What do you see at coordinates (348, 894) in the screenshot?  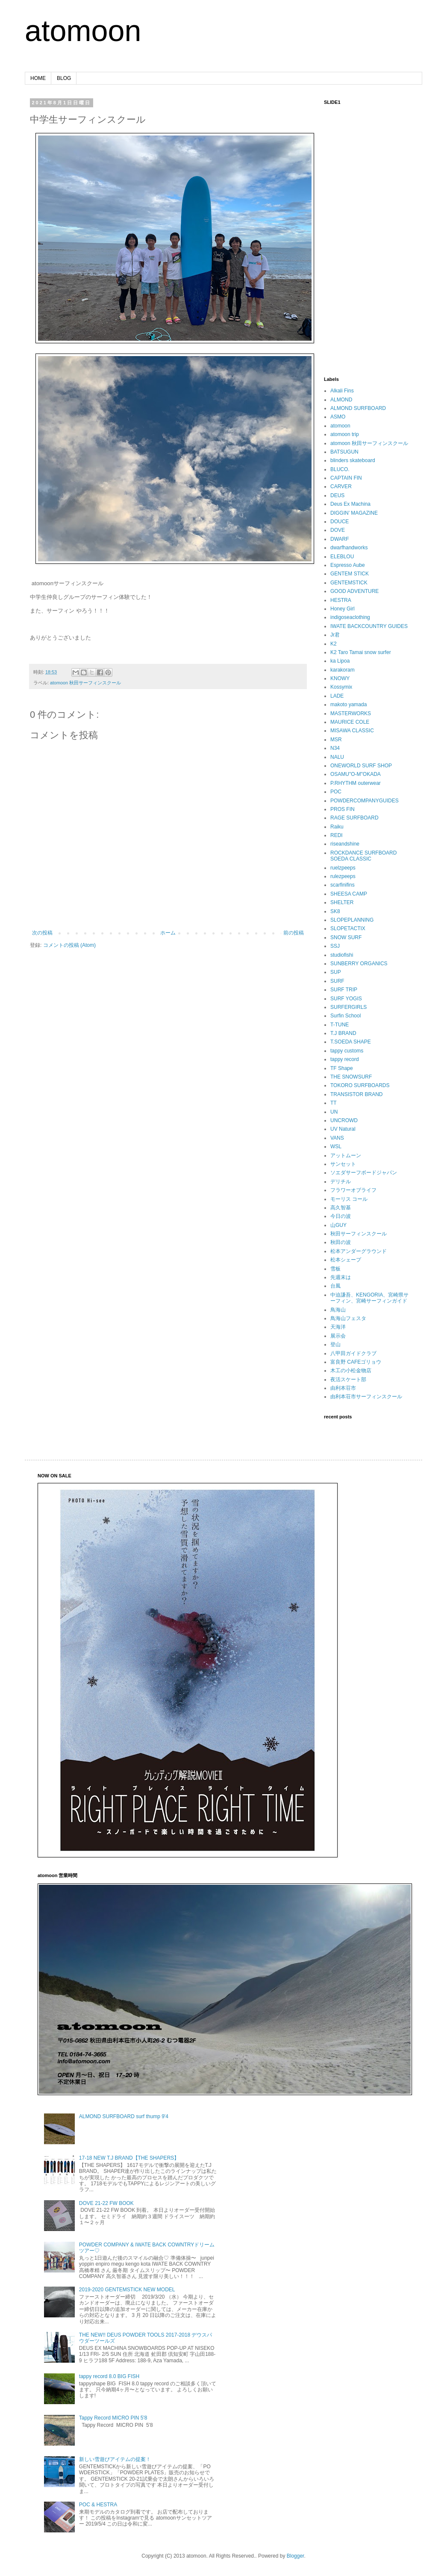 I see `SHEESA CAMP` at bounding box center [348, 894].